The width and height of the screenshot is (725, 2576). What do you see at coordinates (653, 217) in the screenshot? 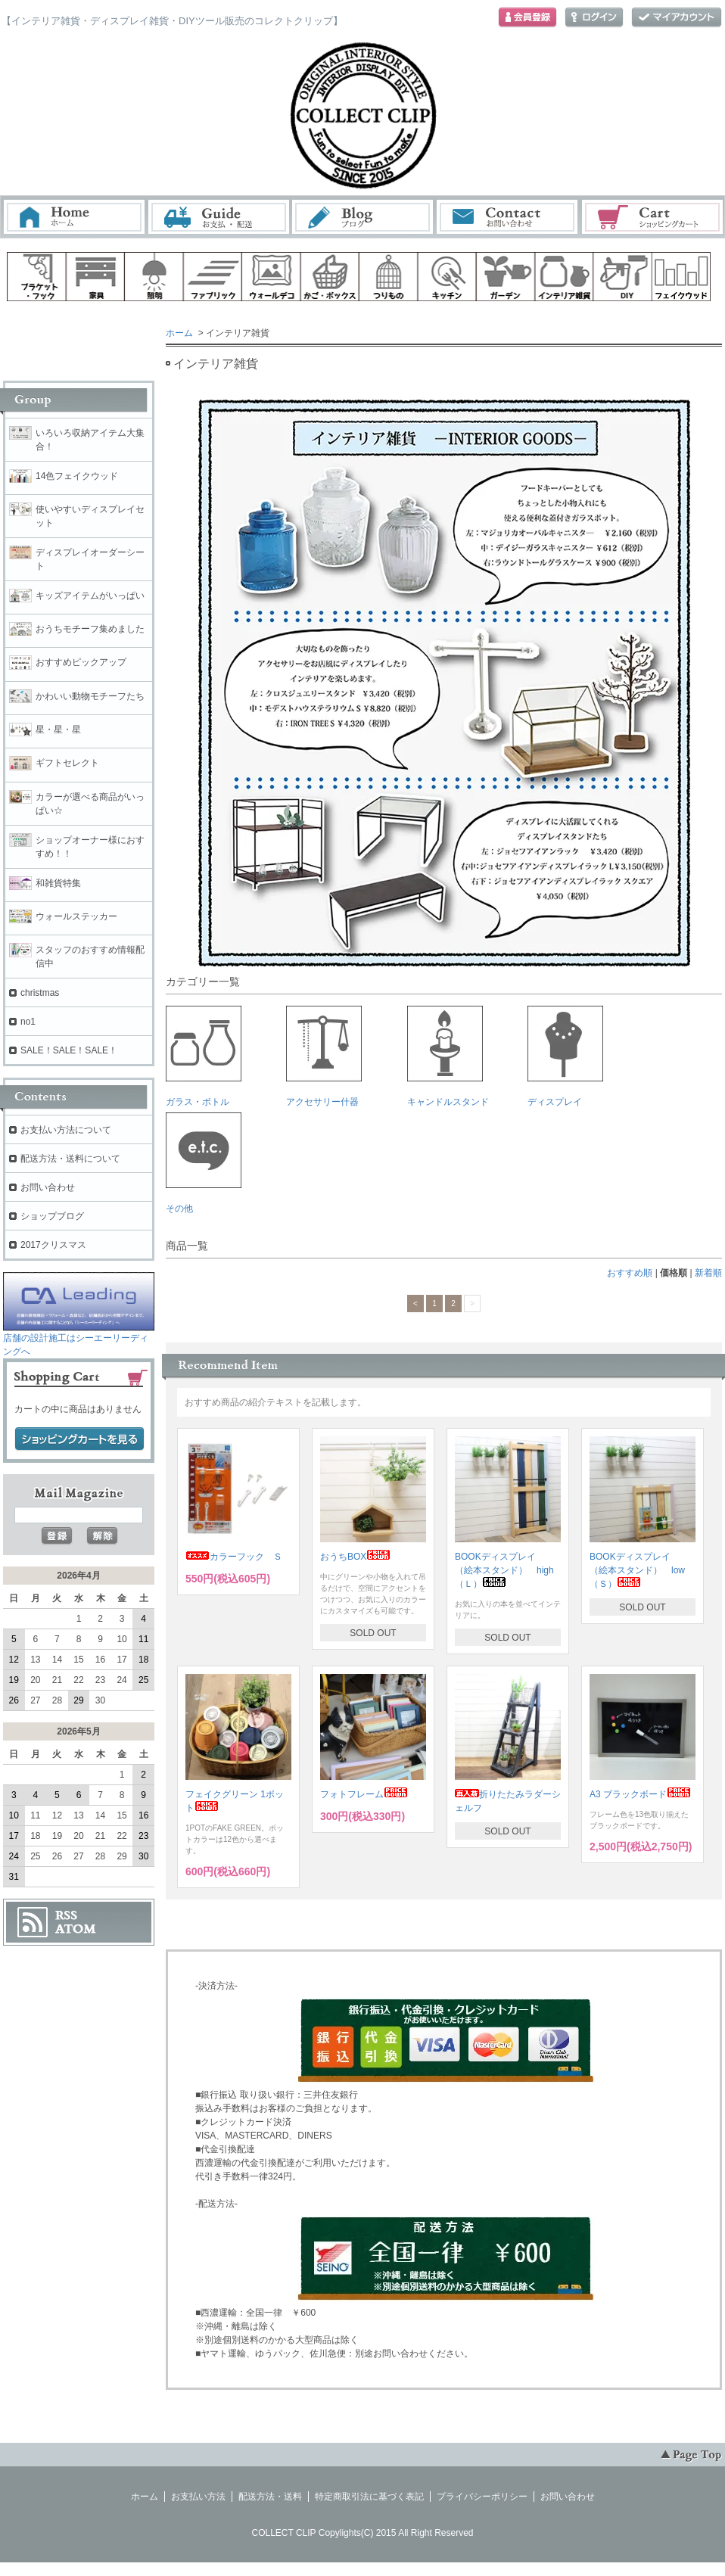
I see `ショッピングカート` at bounding box center [653, 217].